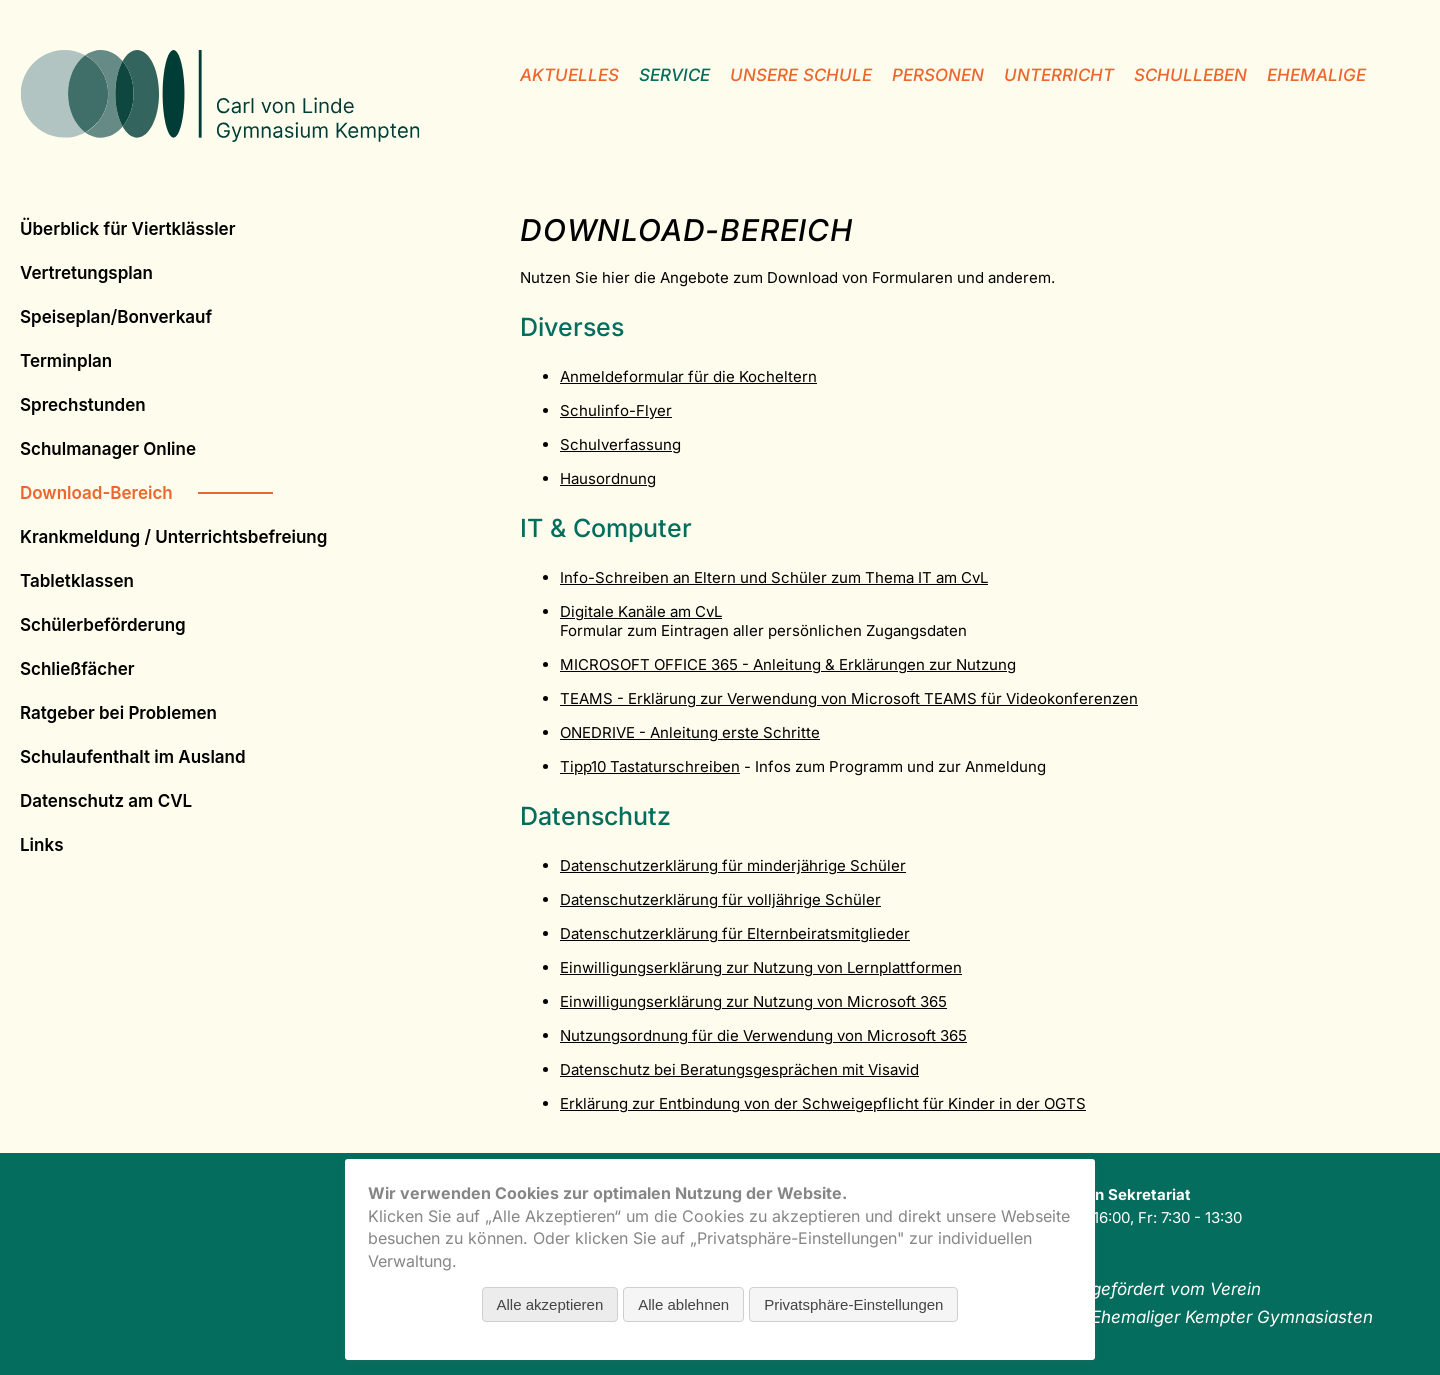 The height and width of the screenshot is (1375, 1440). What do you see at coordinates (41, 845) in the screenshot?
I see `Links` at bounding box center [41, 845].